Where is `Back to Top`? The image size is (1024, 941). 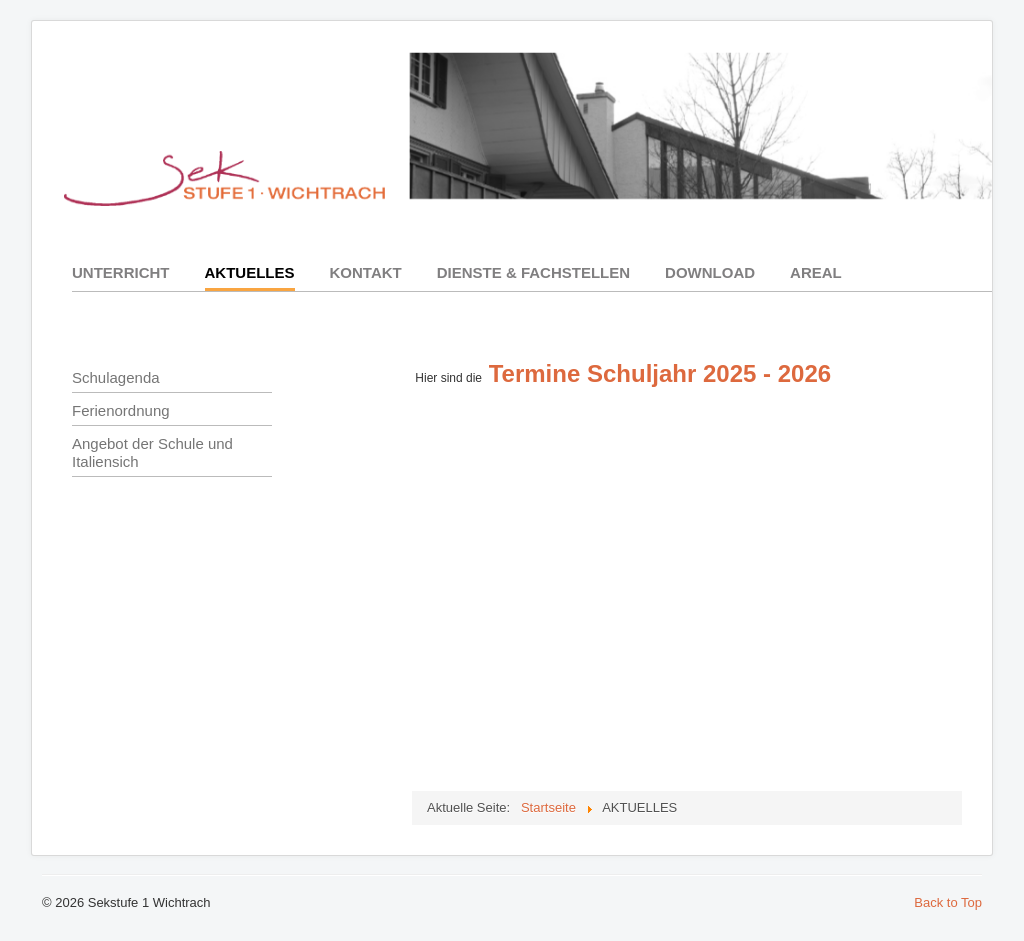
Back to Top is located at coordinates (948, 902).